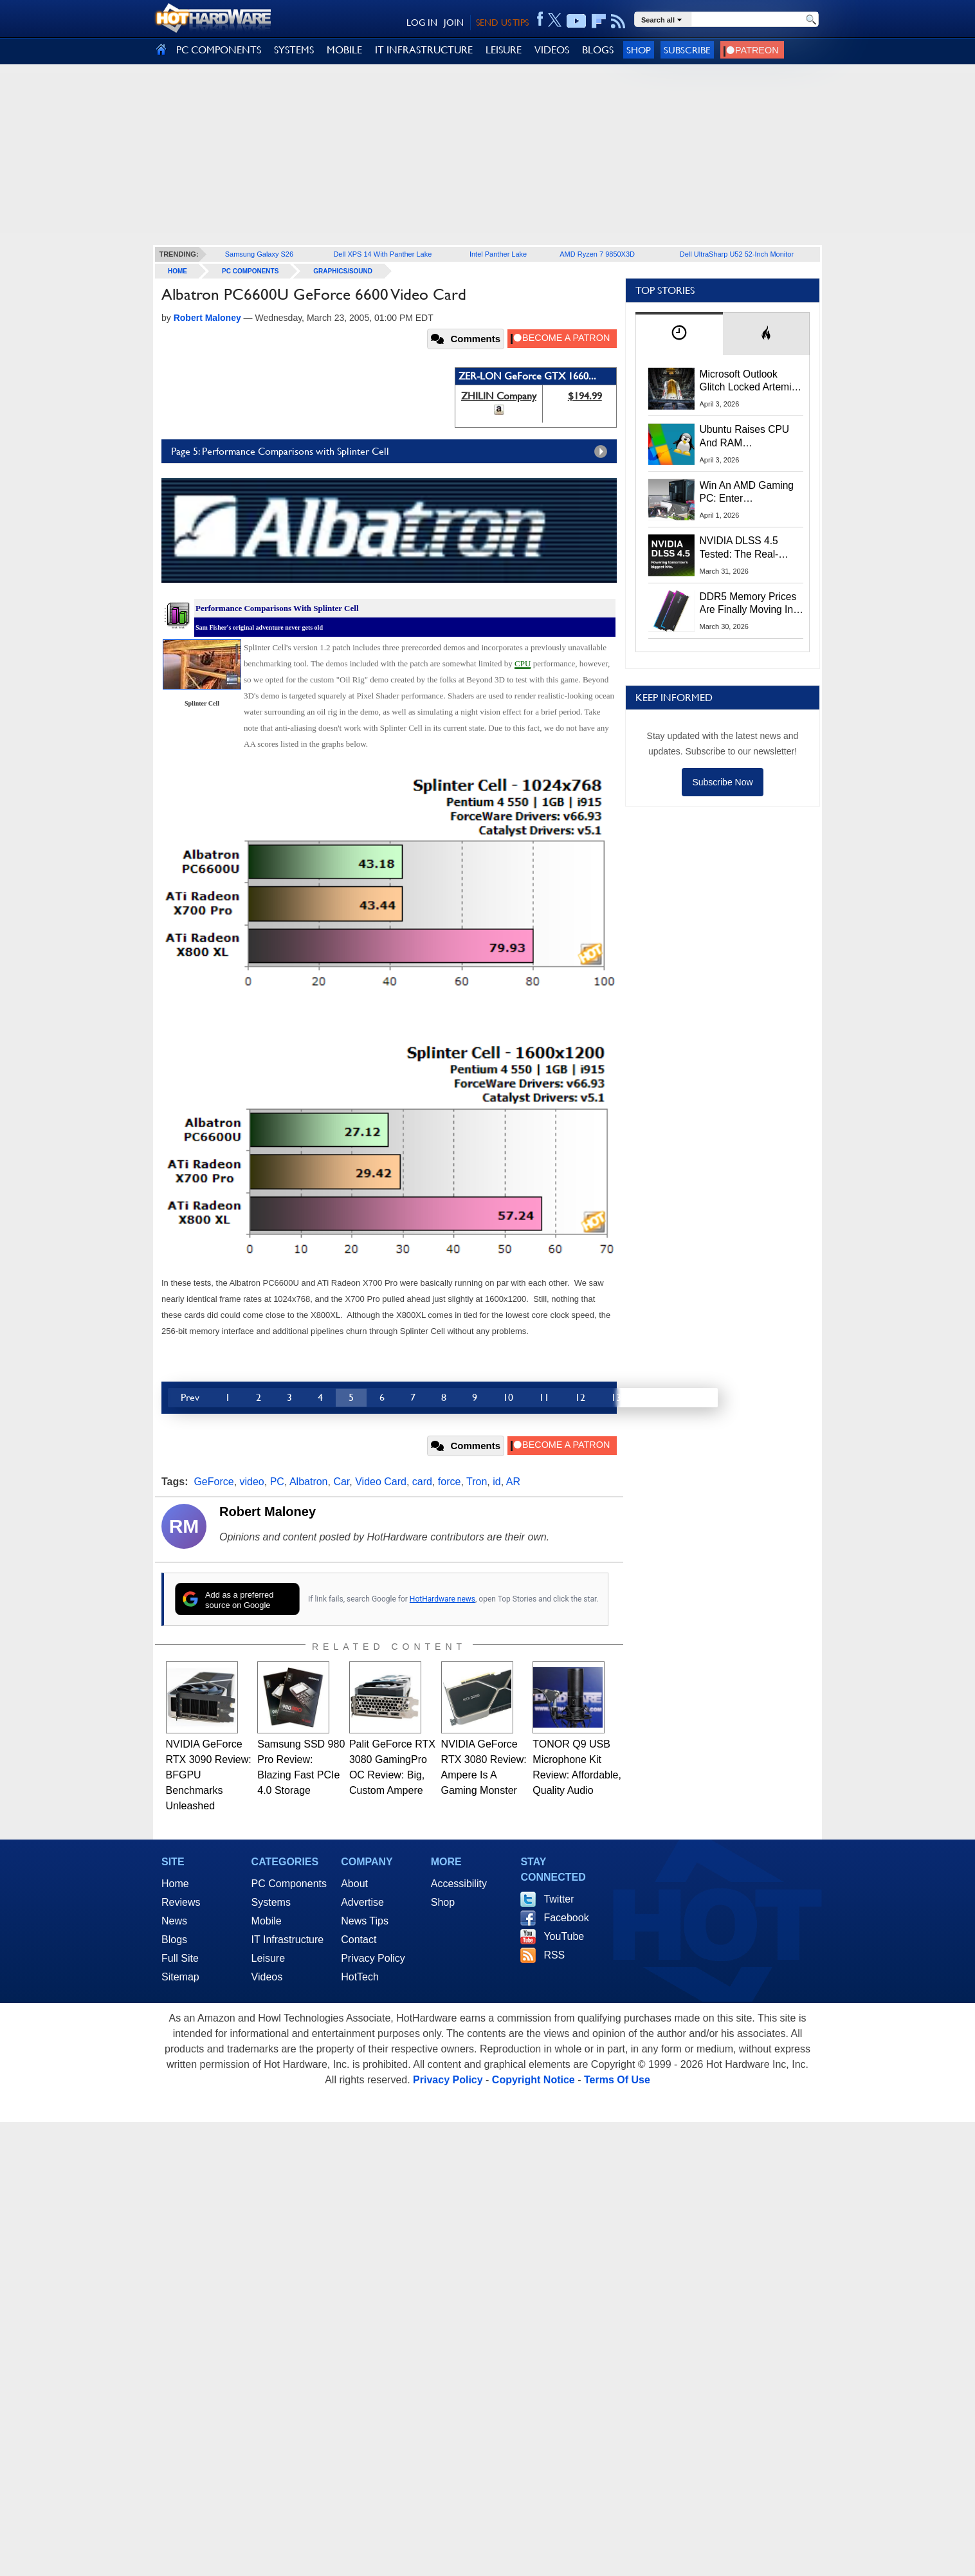 The width and height of the screenshot is (975, 2576). What do you see at coordinates (523, 663) in the screenshot?
I see `CPU` at bounding box center [523, 663].